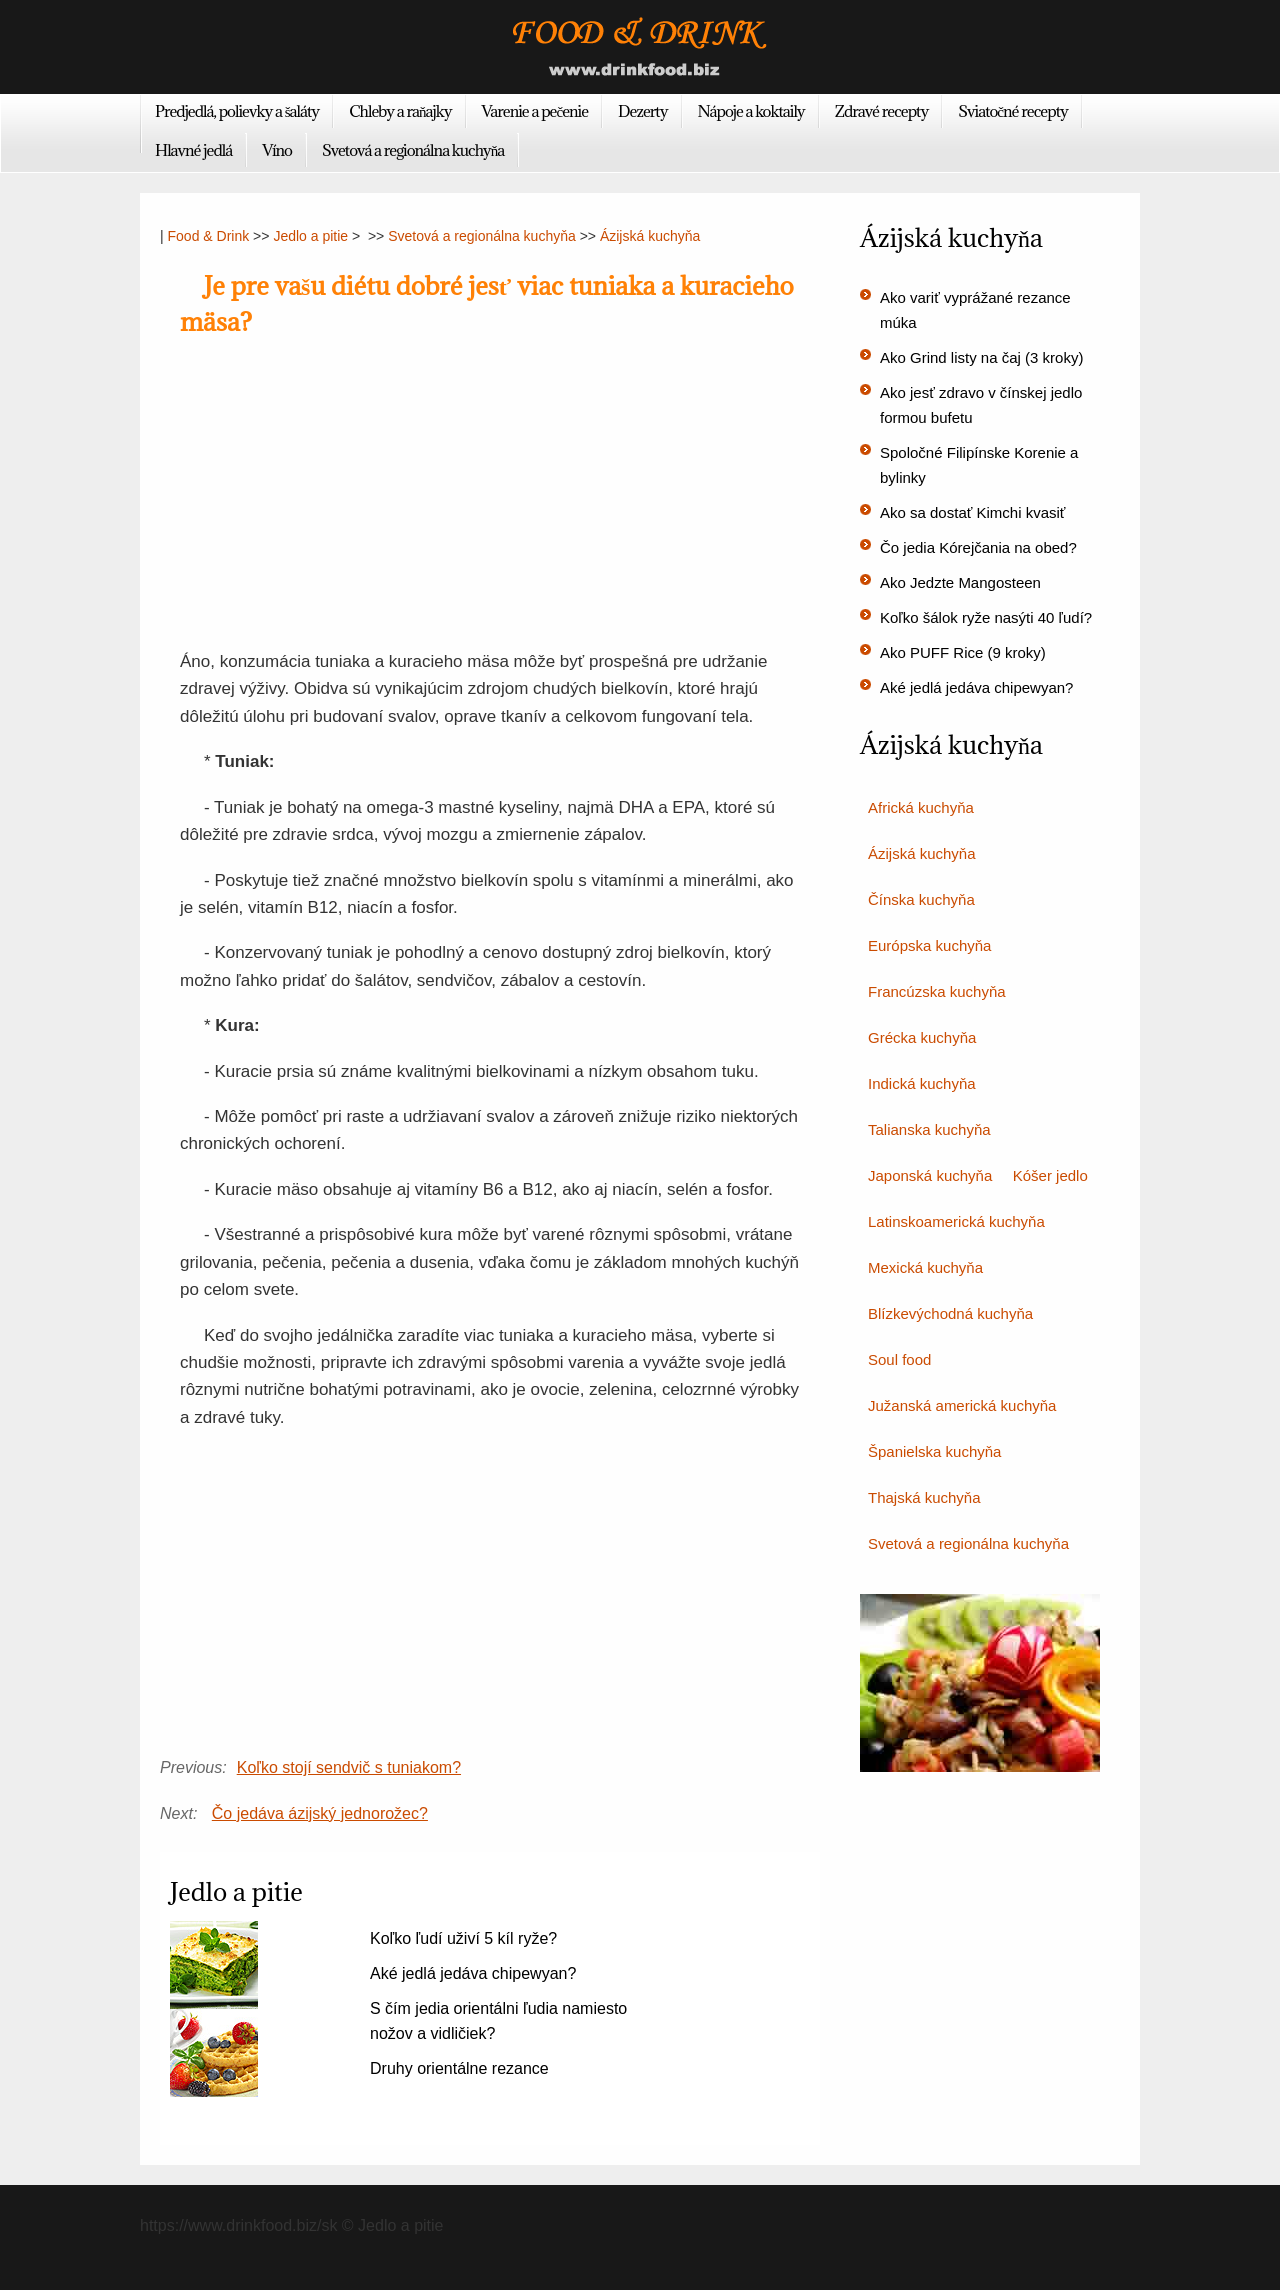 The image size is (1280, 2290). I want to click on Varenie a pečenie, so click(535, 111).